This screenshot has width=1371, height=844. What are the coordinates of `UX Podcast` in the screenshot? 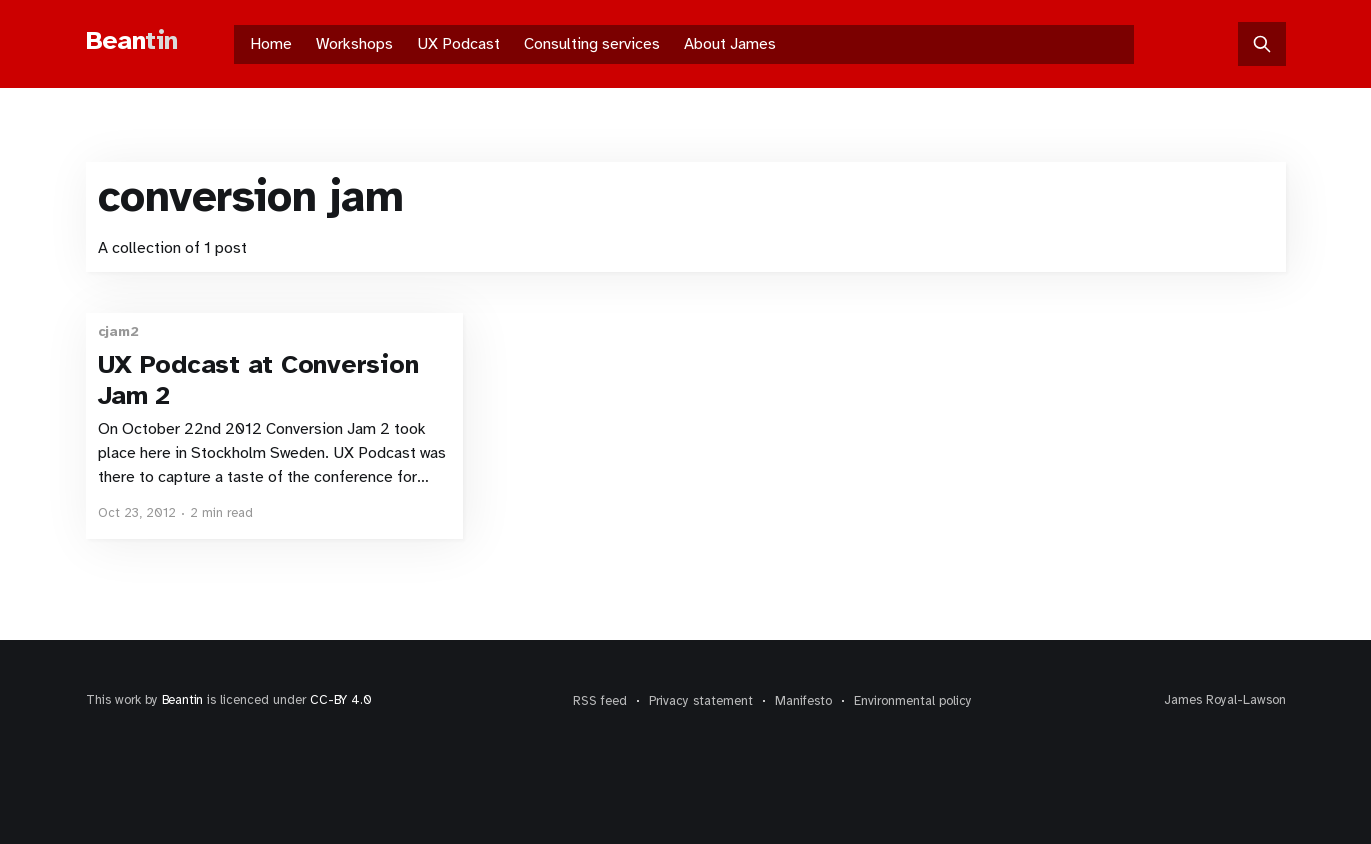 It's located at (458, 44).